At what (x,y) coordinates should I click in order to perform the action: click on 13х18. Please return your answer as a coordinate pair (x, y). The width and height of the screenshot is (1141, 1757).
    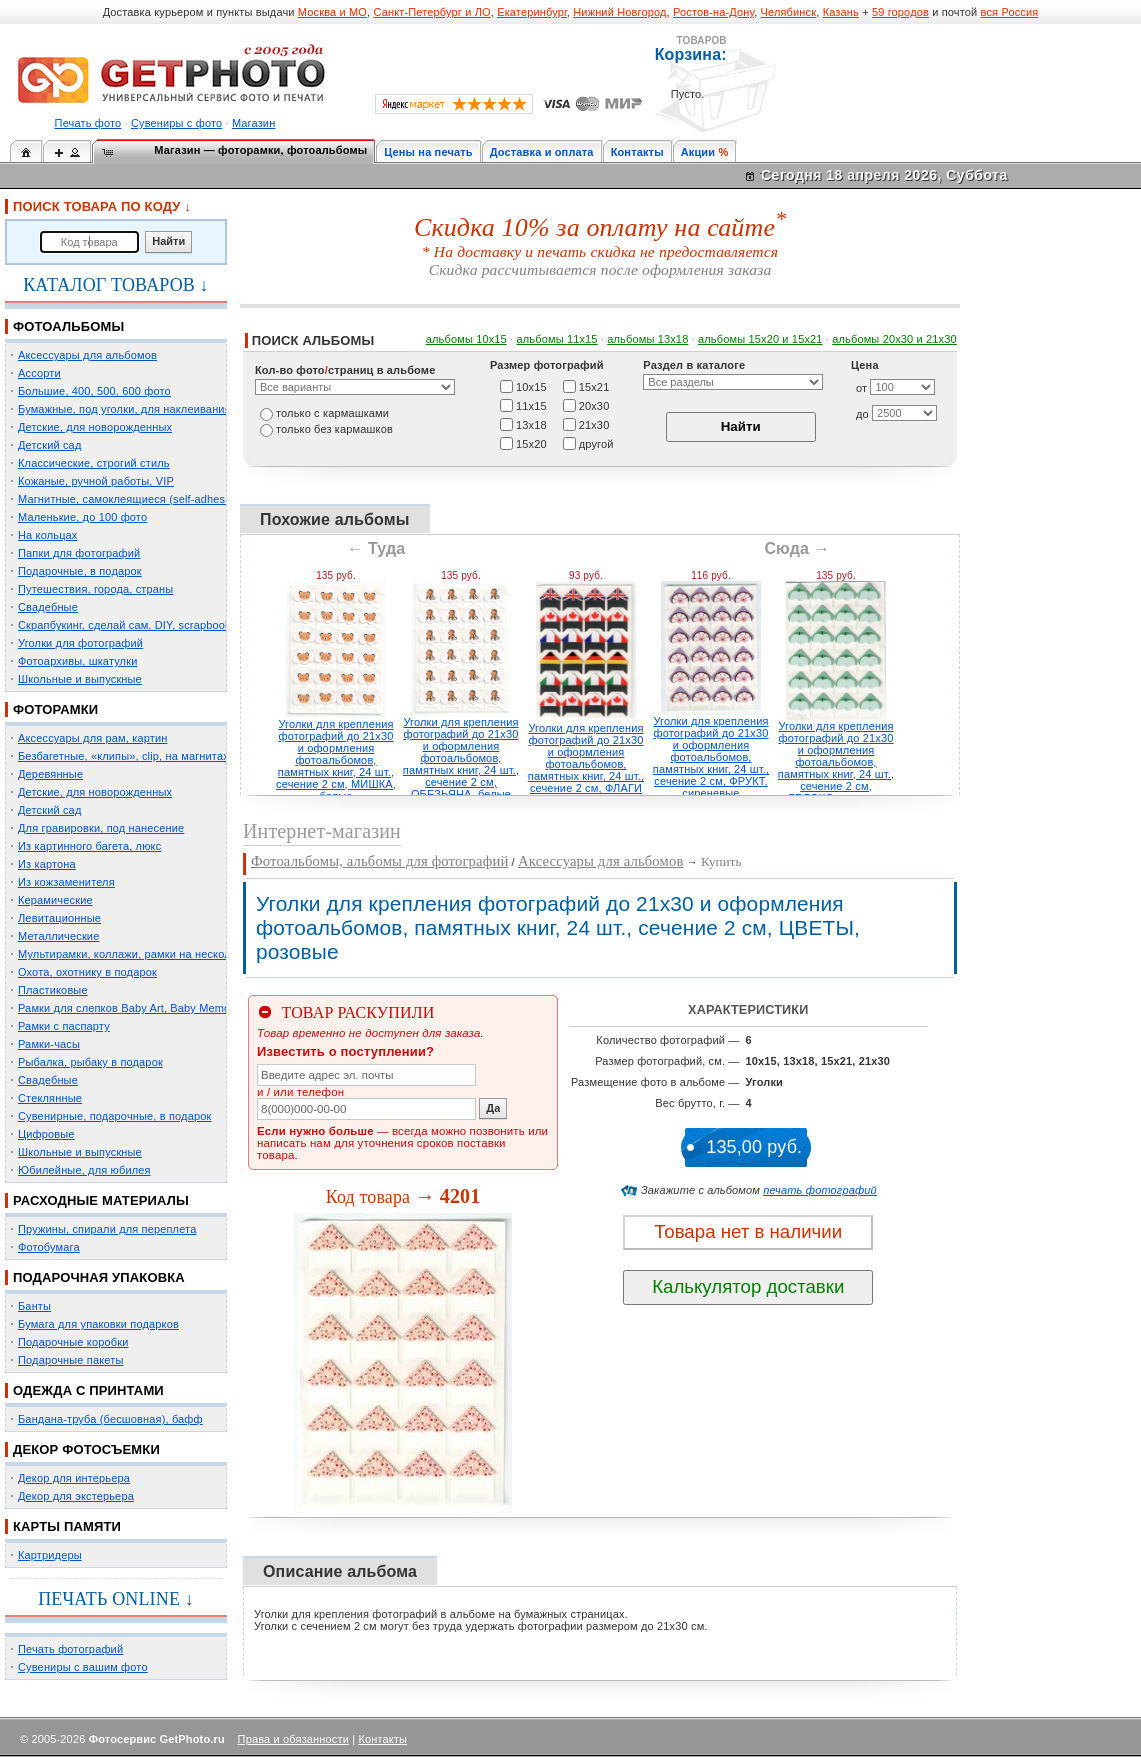
    Looking at the image, I should click on (531, 424).